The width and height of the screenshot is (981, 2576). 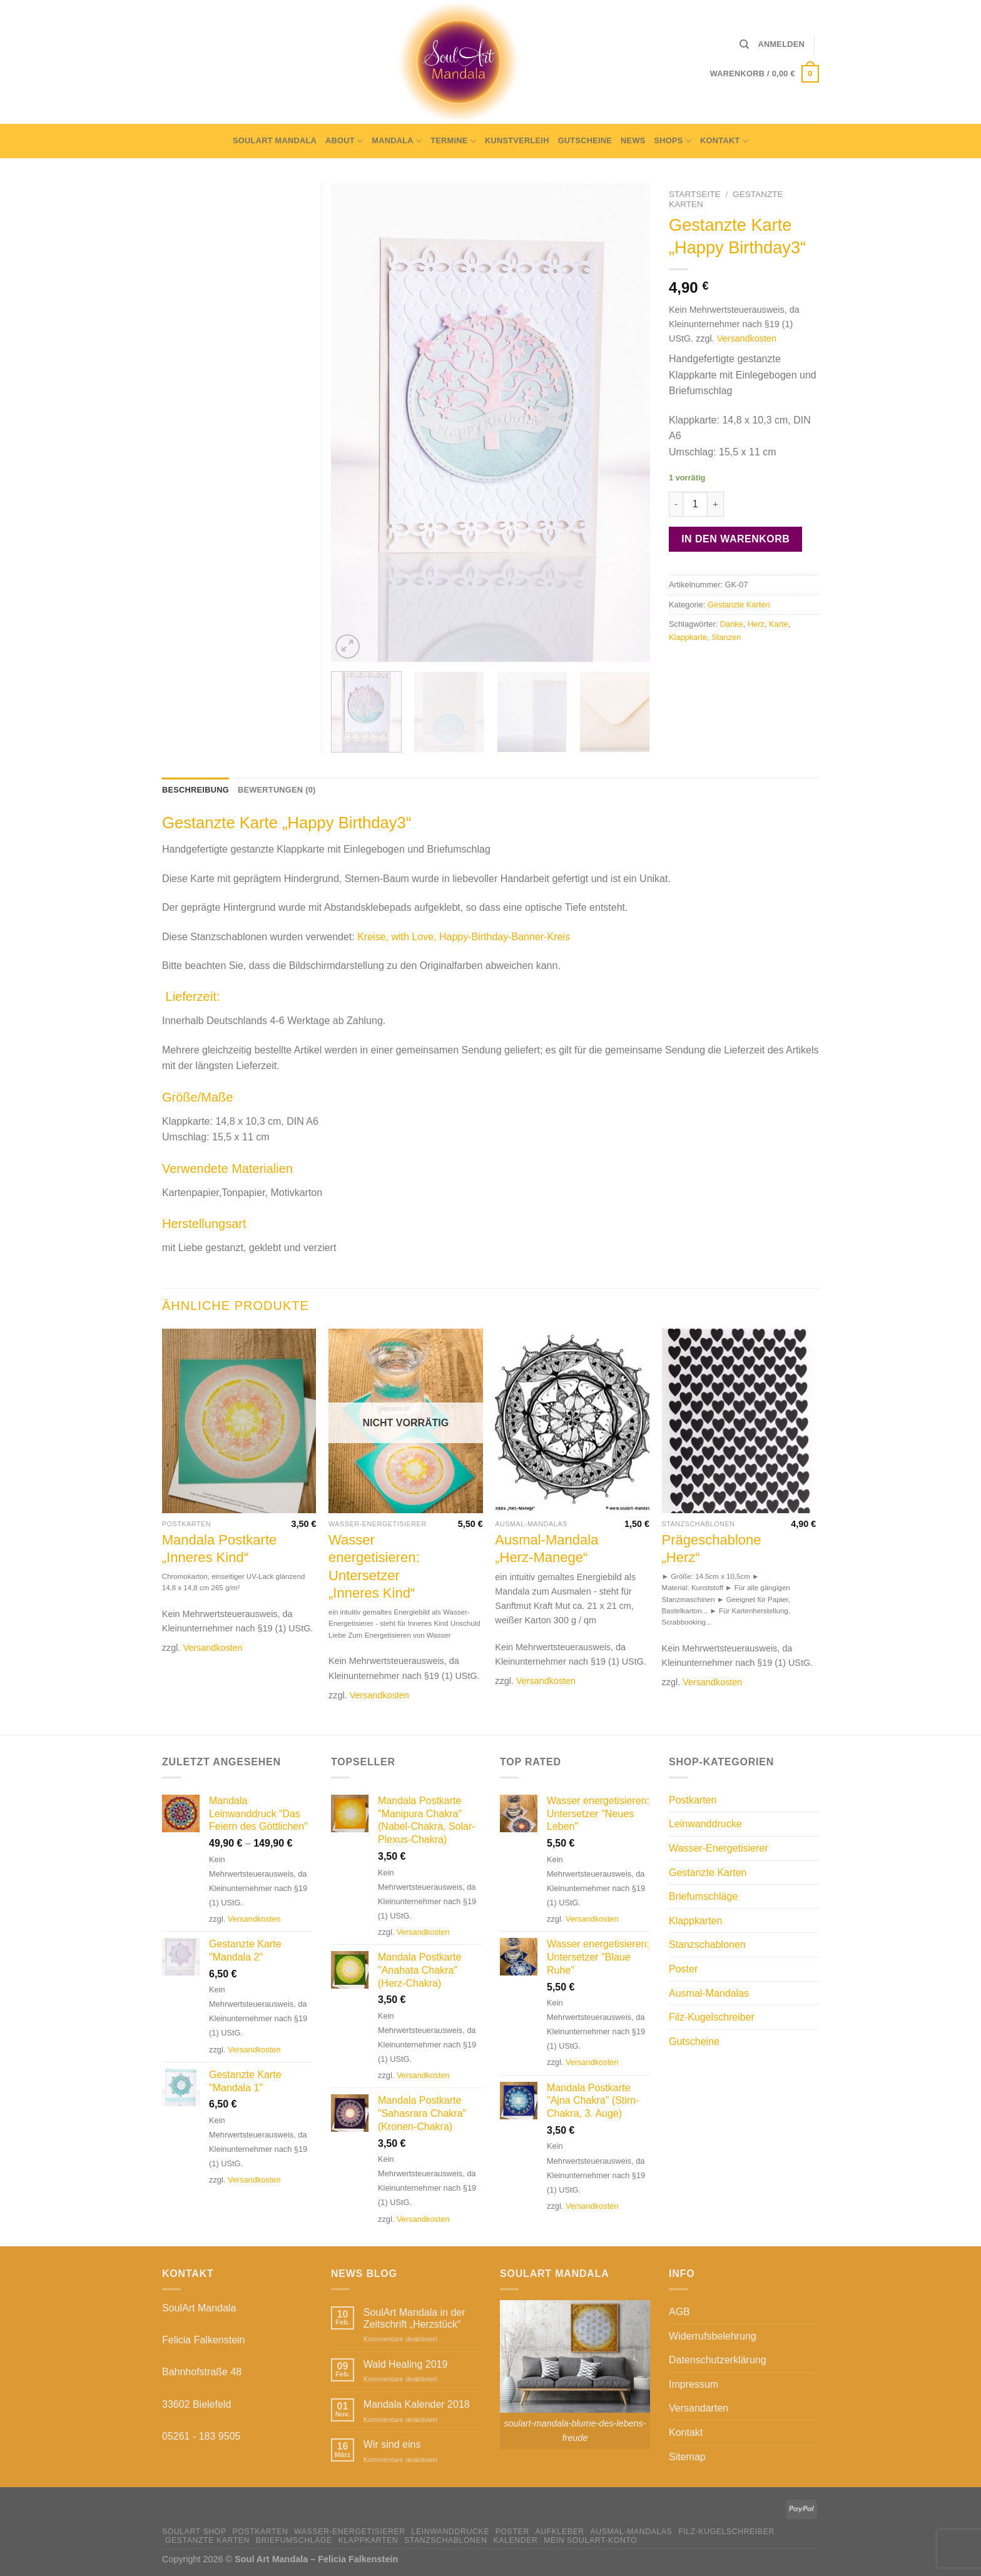 What do you see at coordinates (516, 2540) in the screenshot?
I see `Kalender` at bounding box center [516, 2540].